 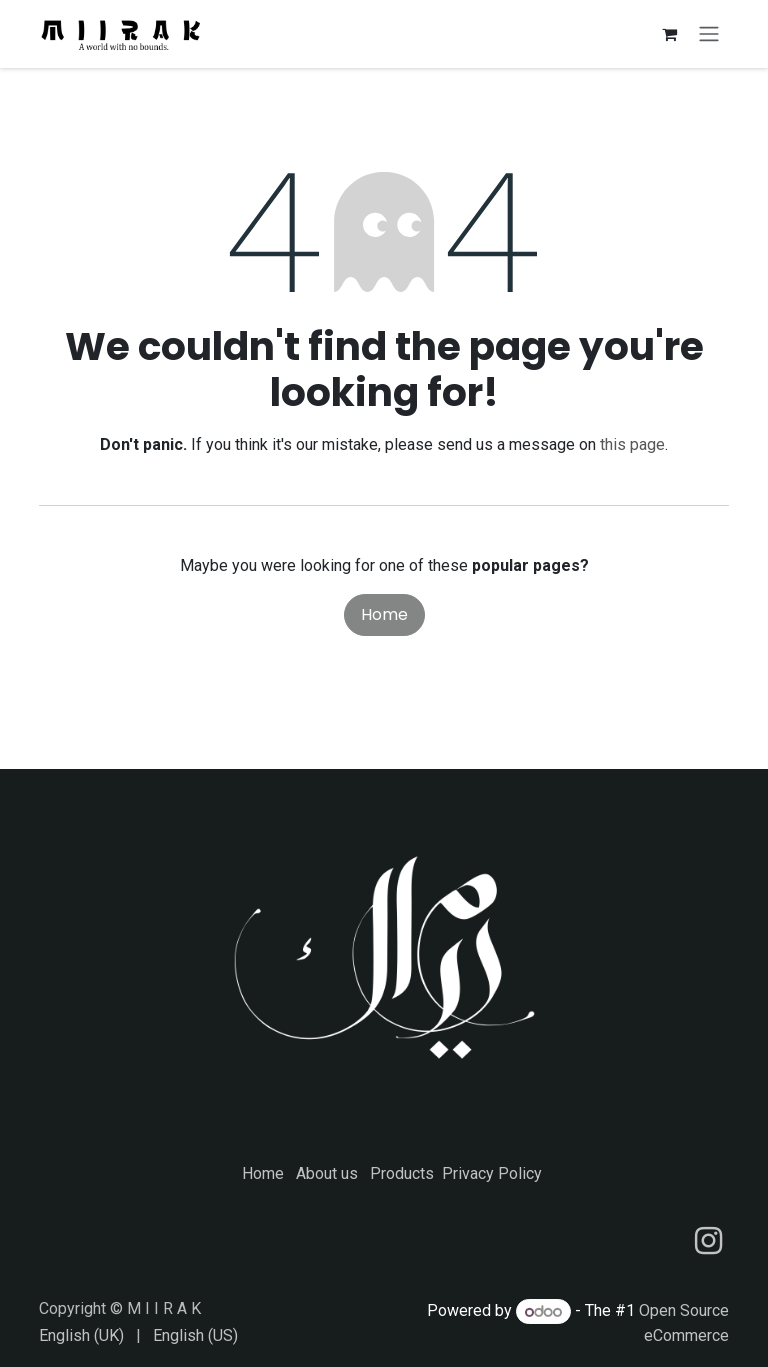 I want to click on [eCommerce cart], so click(x=669, y=36).